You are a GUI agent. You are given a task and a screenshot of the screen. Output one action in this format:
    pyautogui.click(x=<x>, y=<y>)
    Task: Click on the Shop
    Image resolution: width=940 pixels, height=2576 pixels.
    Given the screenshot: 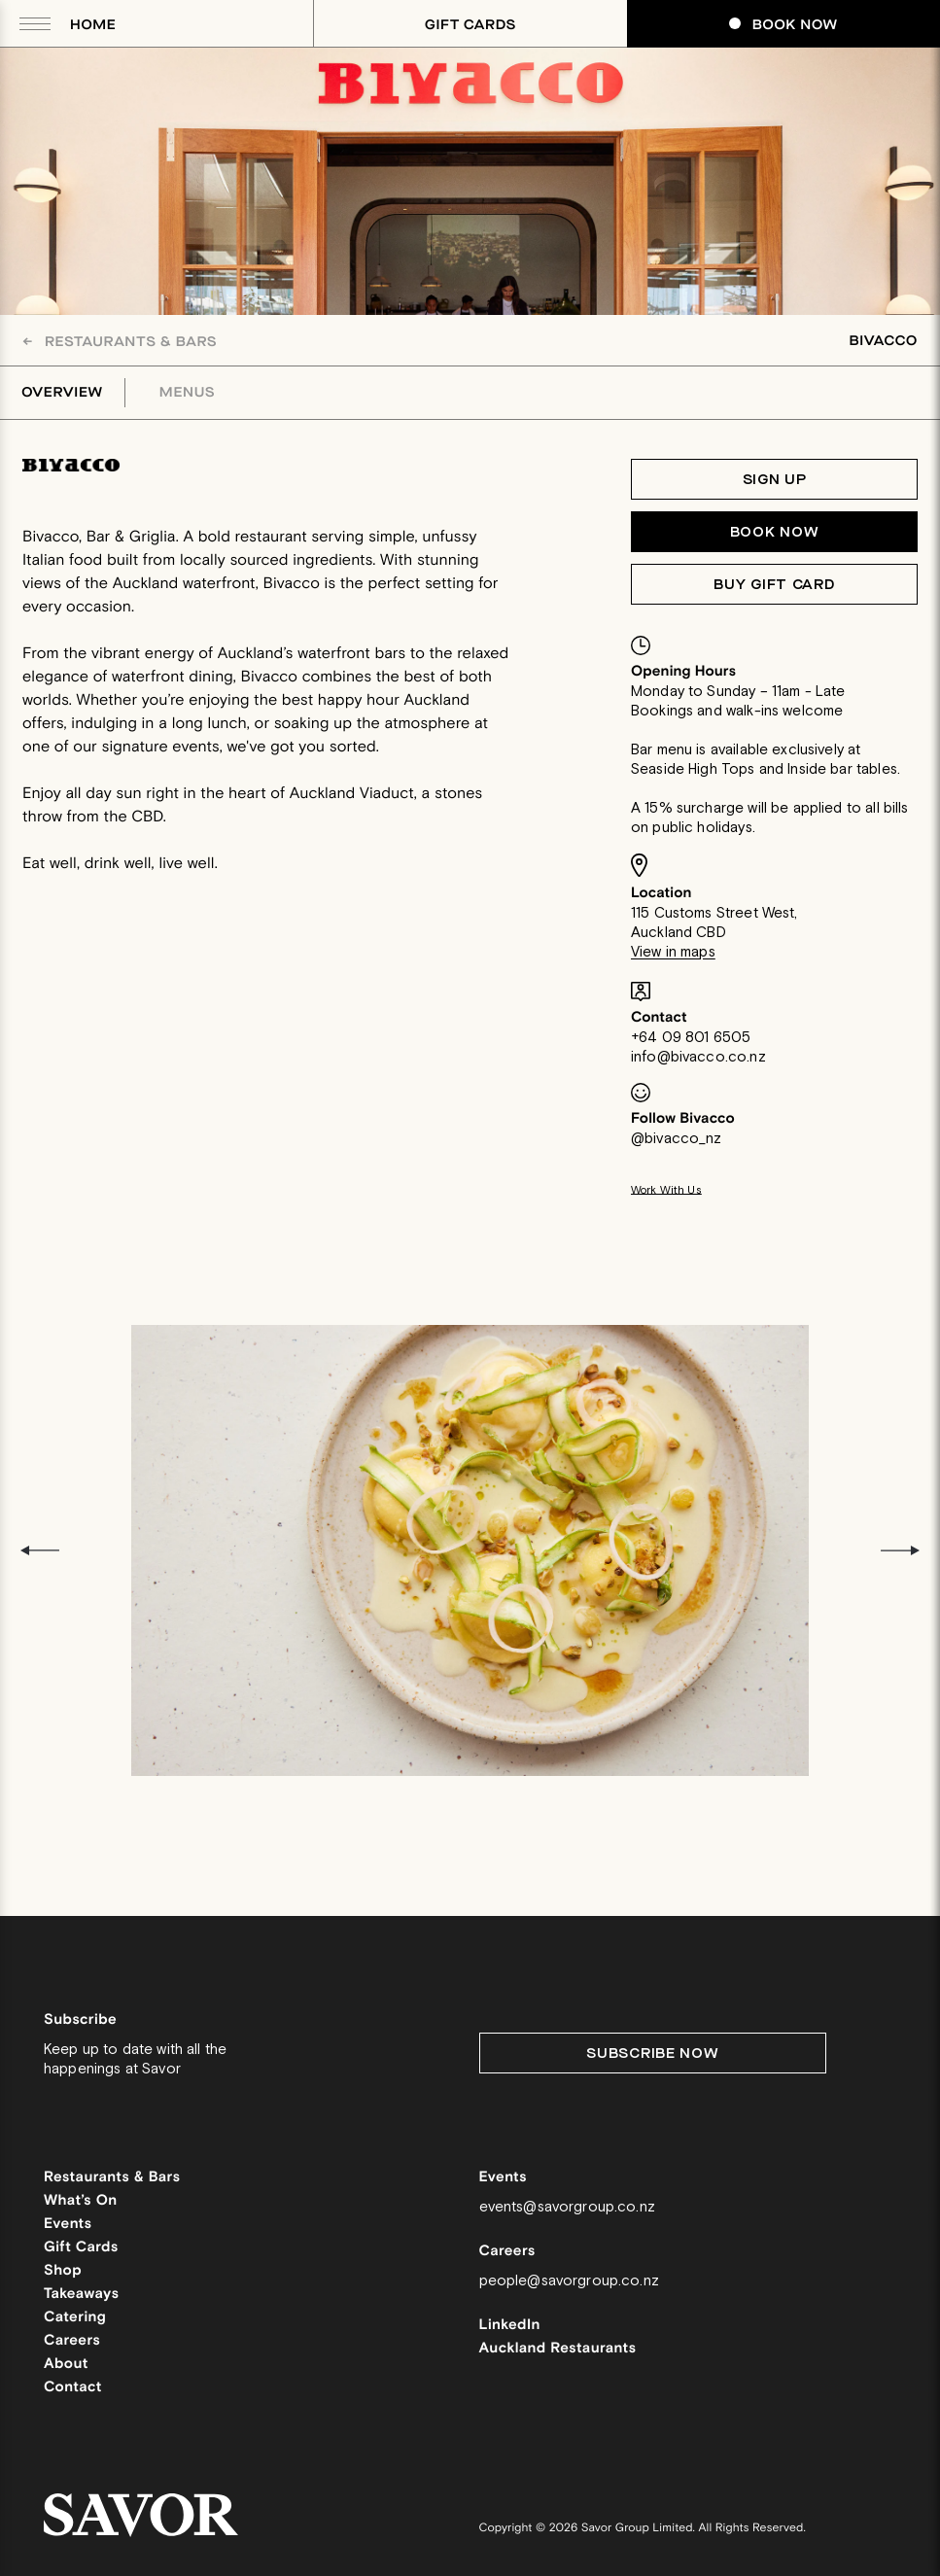 What is the action you would take?
    pyautogui.click(x=63, y=2271)
    